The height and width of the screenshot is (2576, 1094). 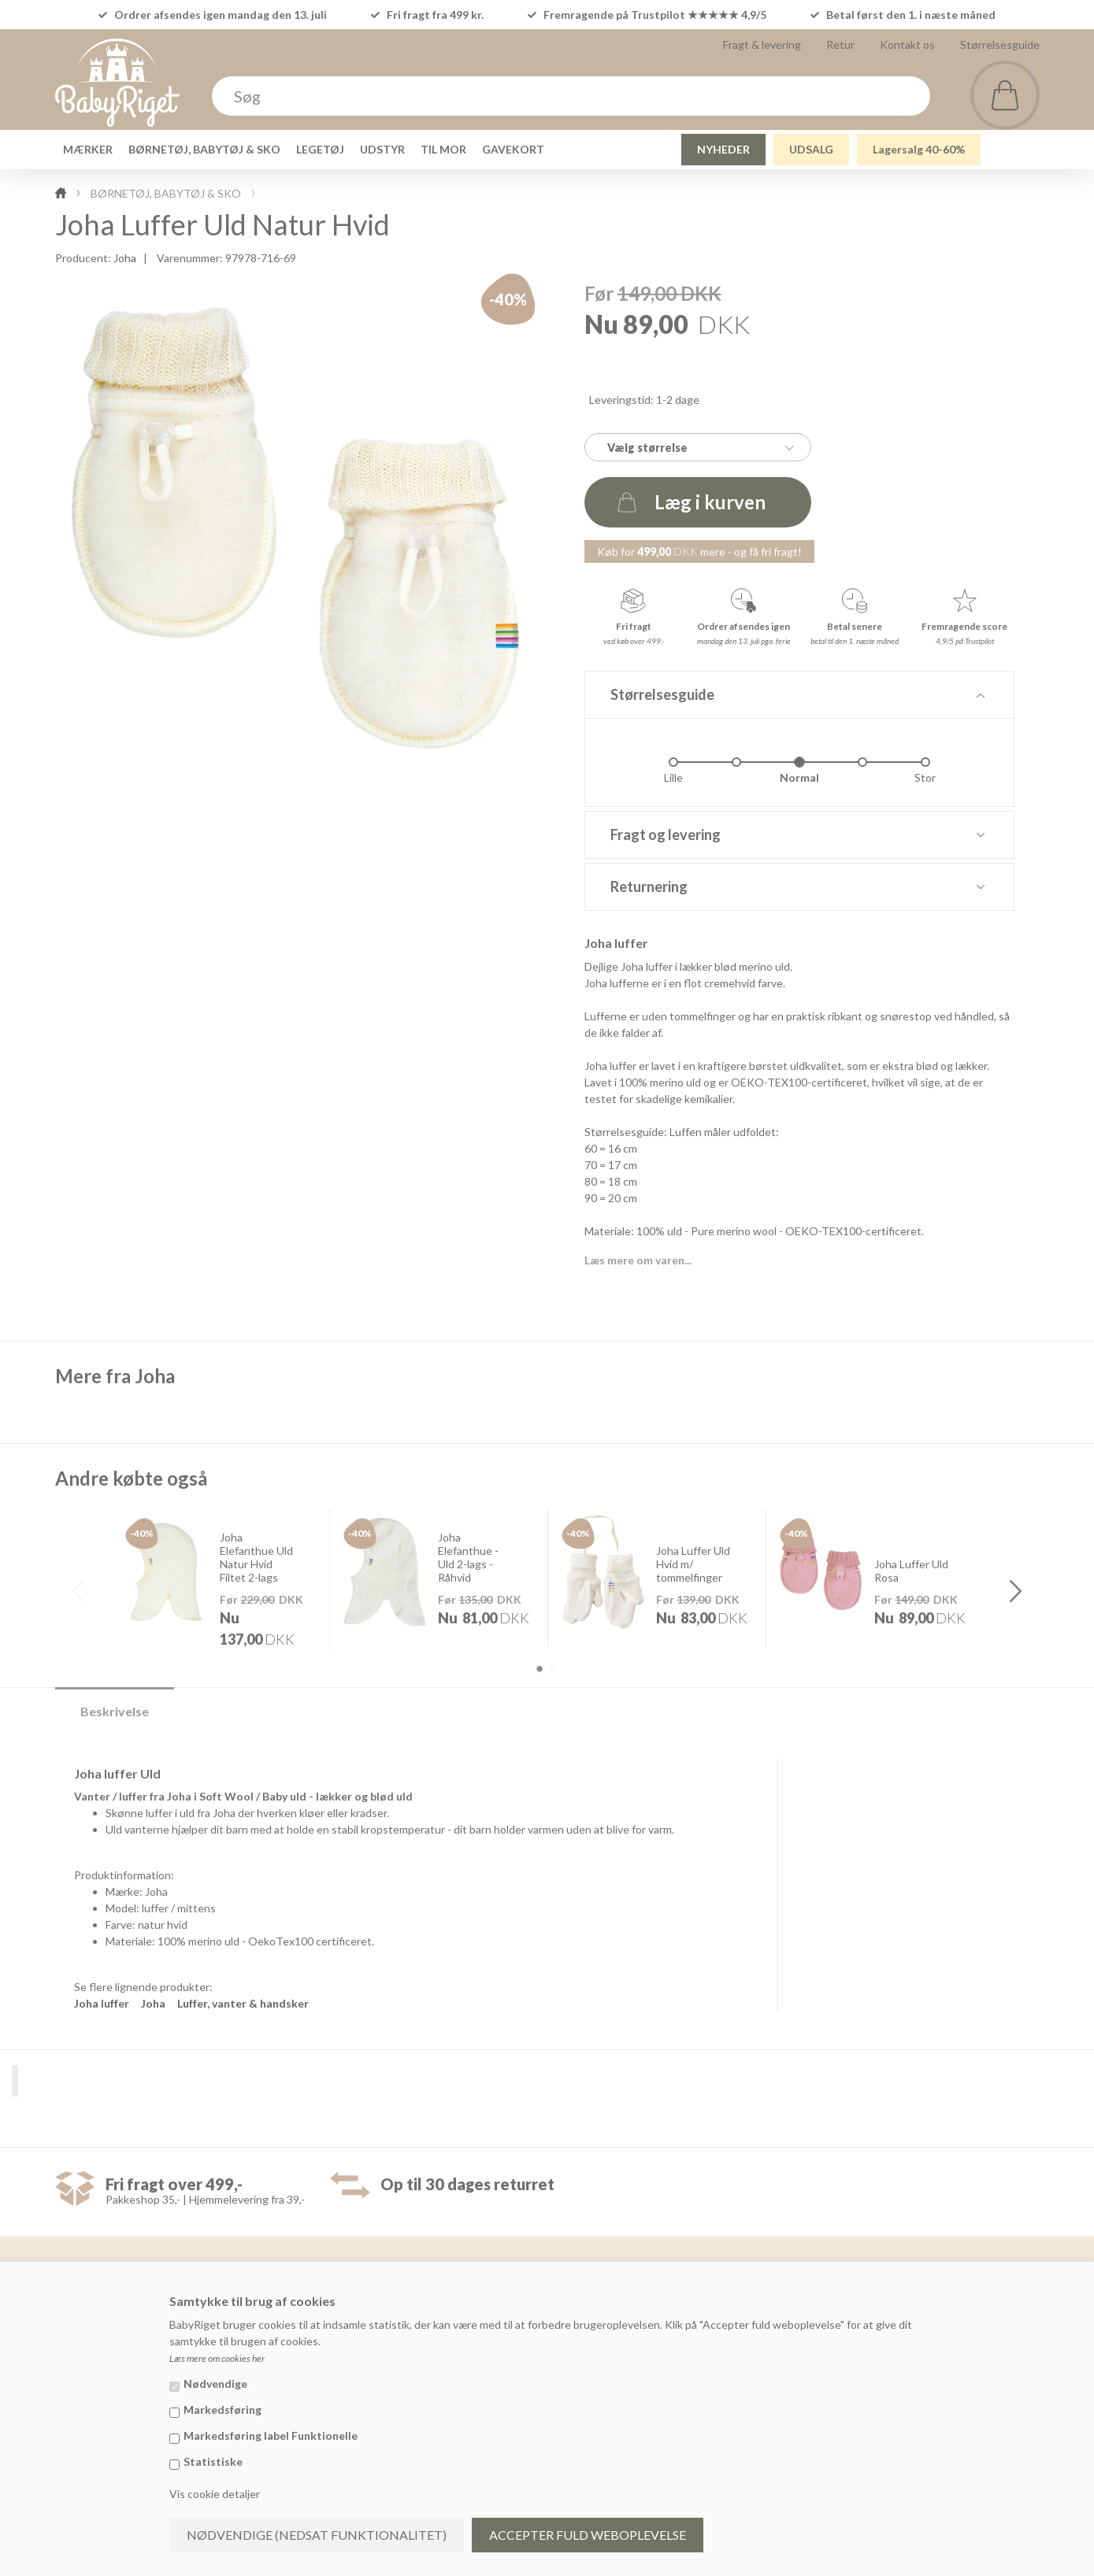 What do you see at coordinates (840, 44) in the screenshot?
I see `Retur` at bounding box center [840, 44].